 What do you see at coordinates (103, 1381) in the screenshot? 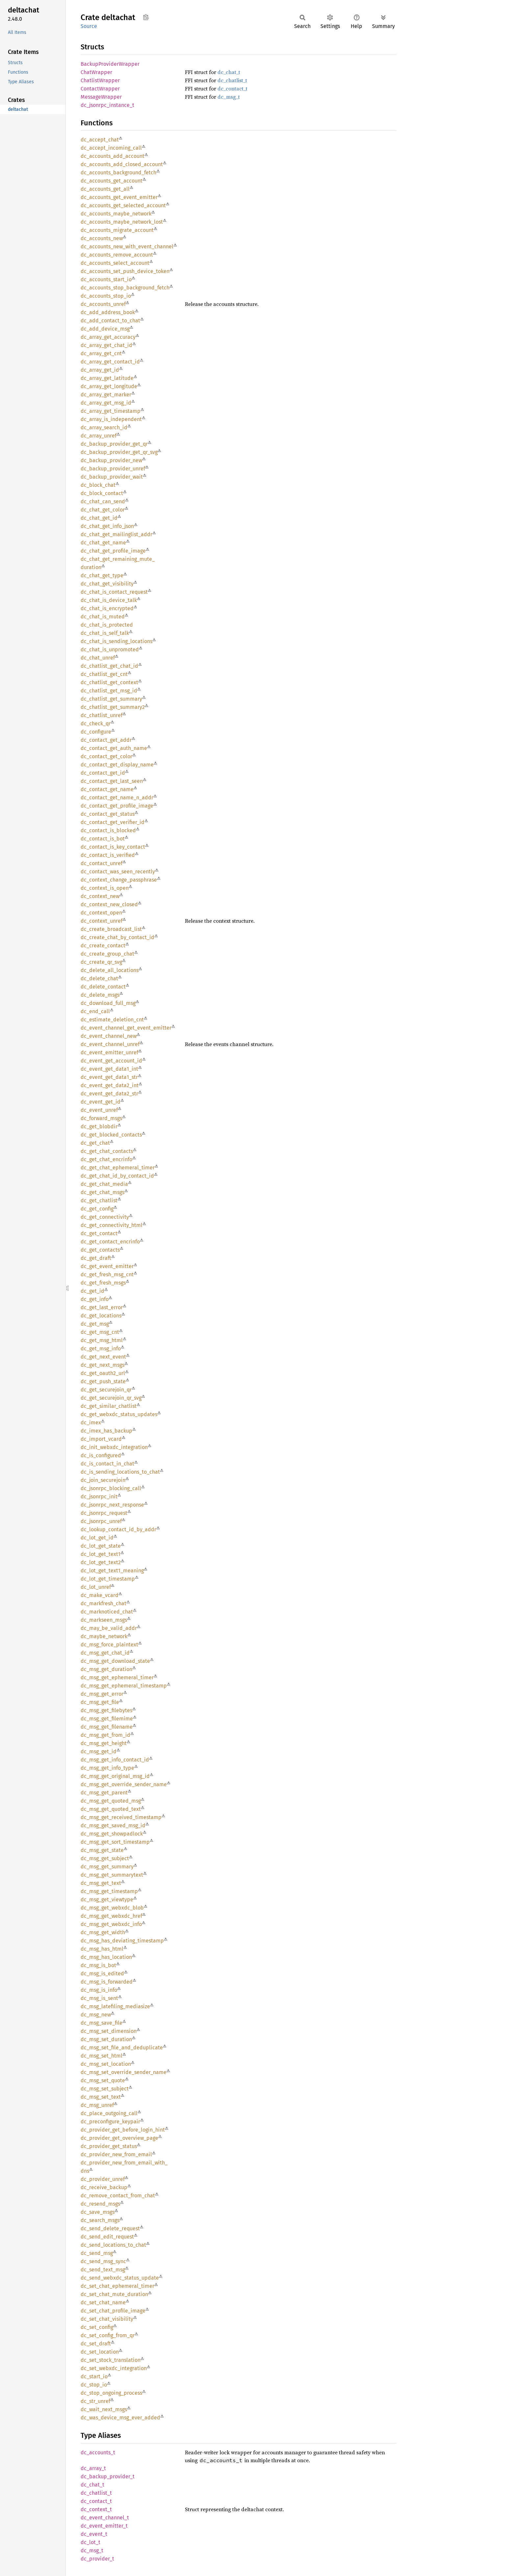
I see `dc_get_push_state` at bounding box center [103, 1381].